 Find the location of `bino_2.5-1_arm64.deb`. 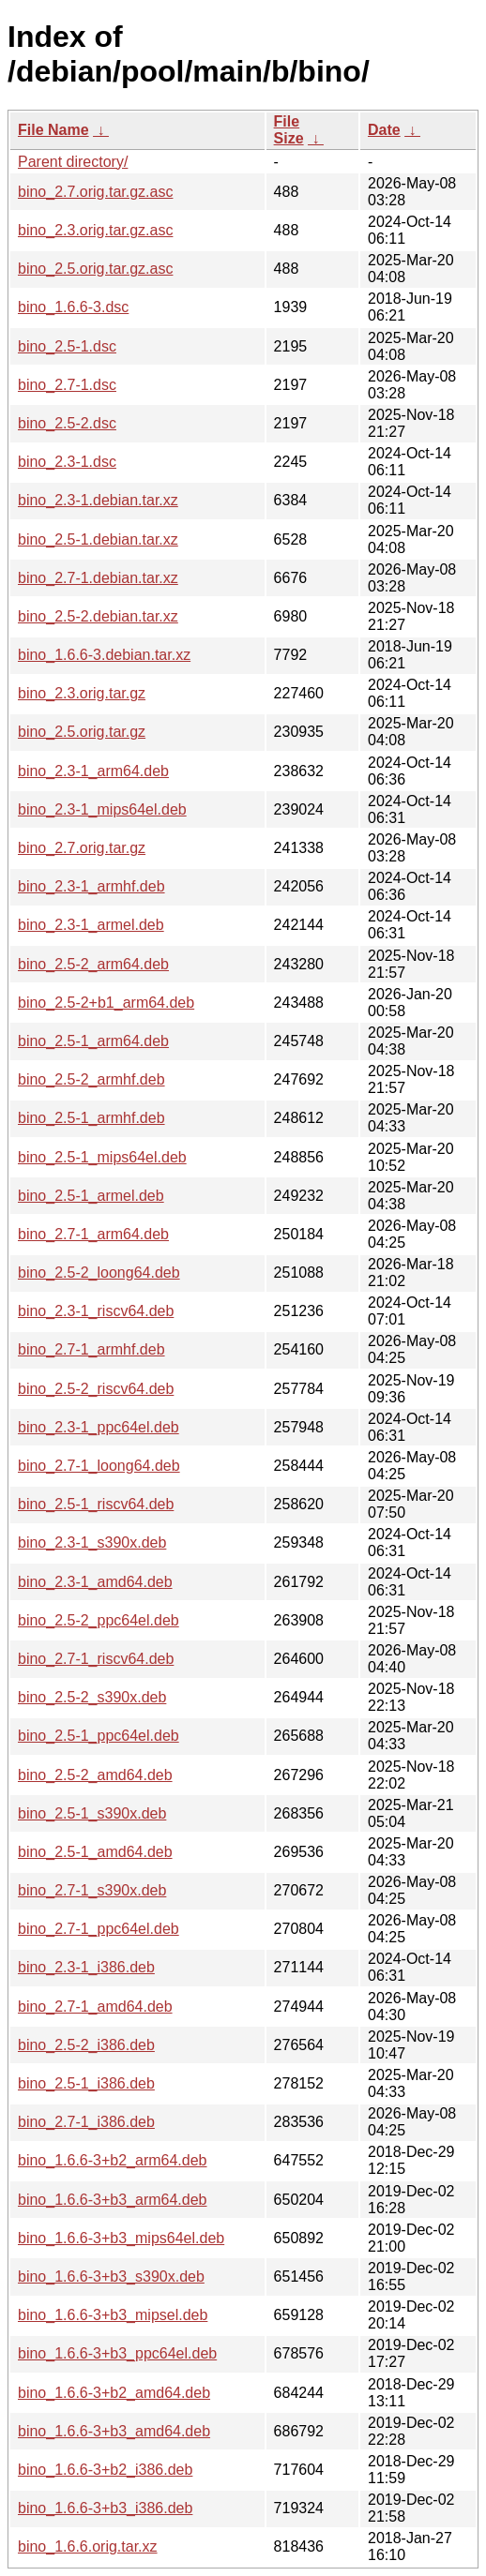

bino_2.5-1_arm64.deb is located at coordinates (93, 1041).